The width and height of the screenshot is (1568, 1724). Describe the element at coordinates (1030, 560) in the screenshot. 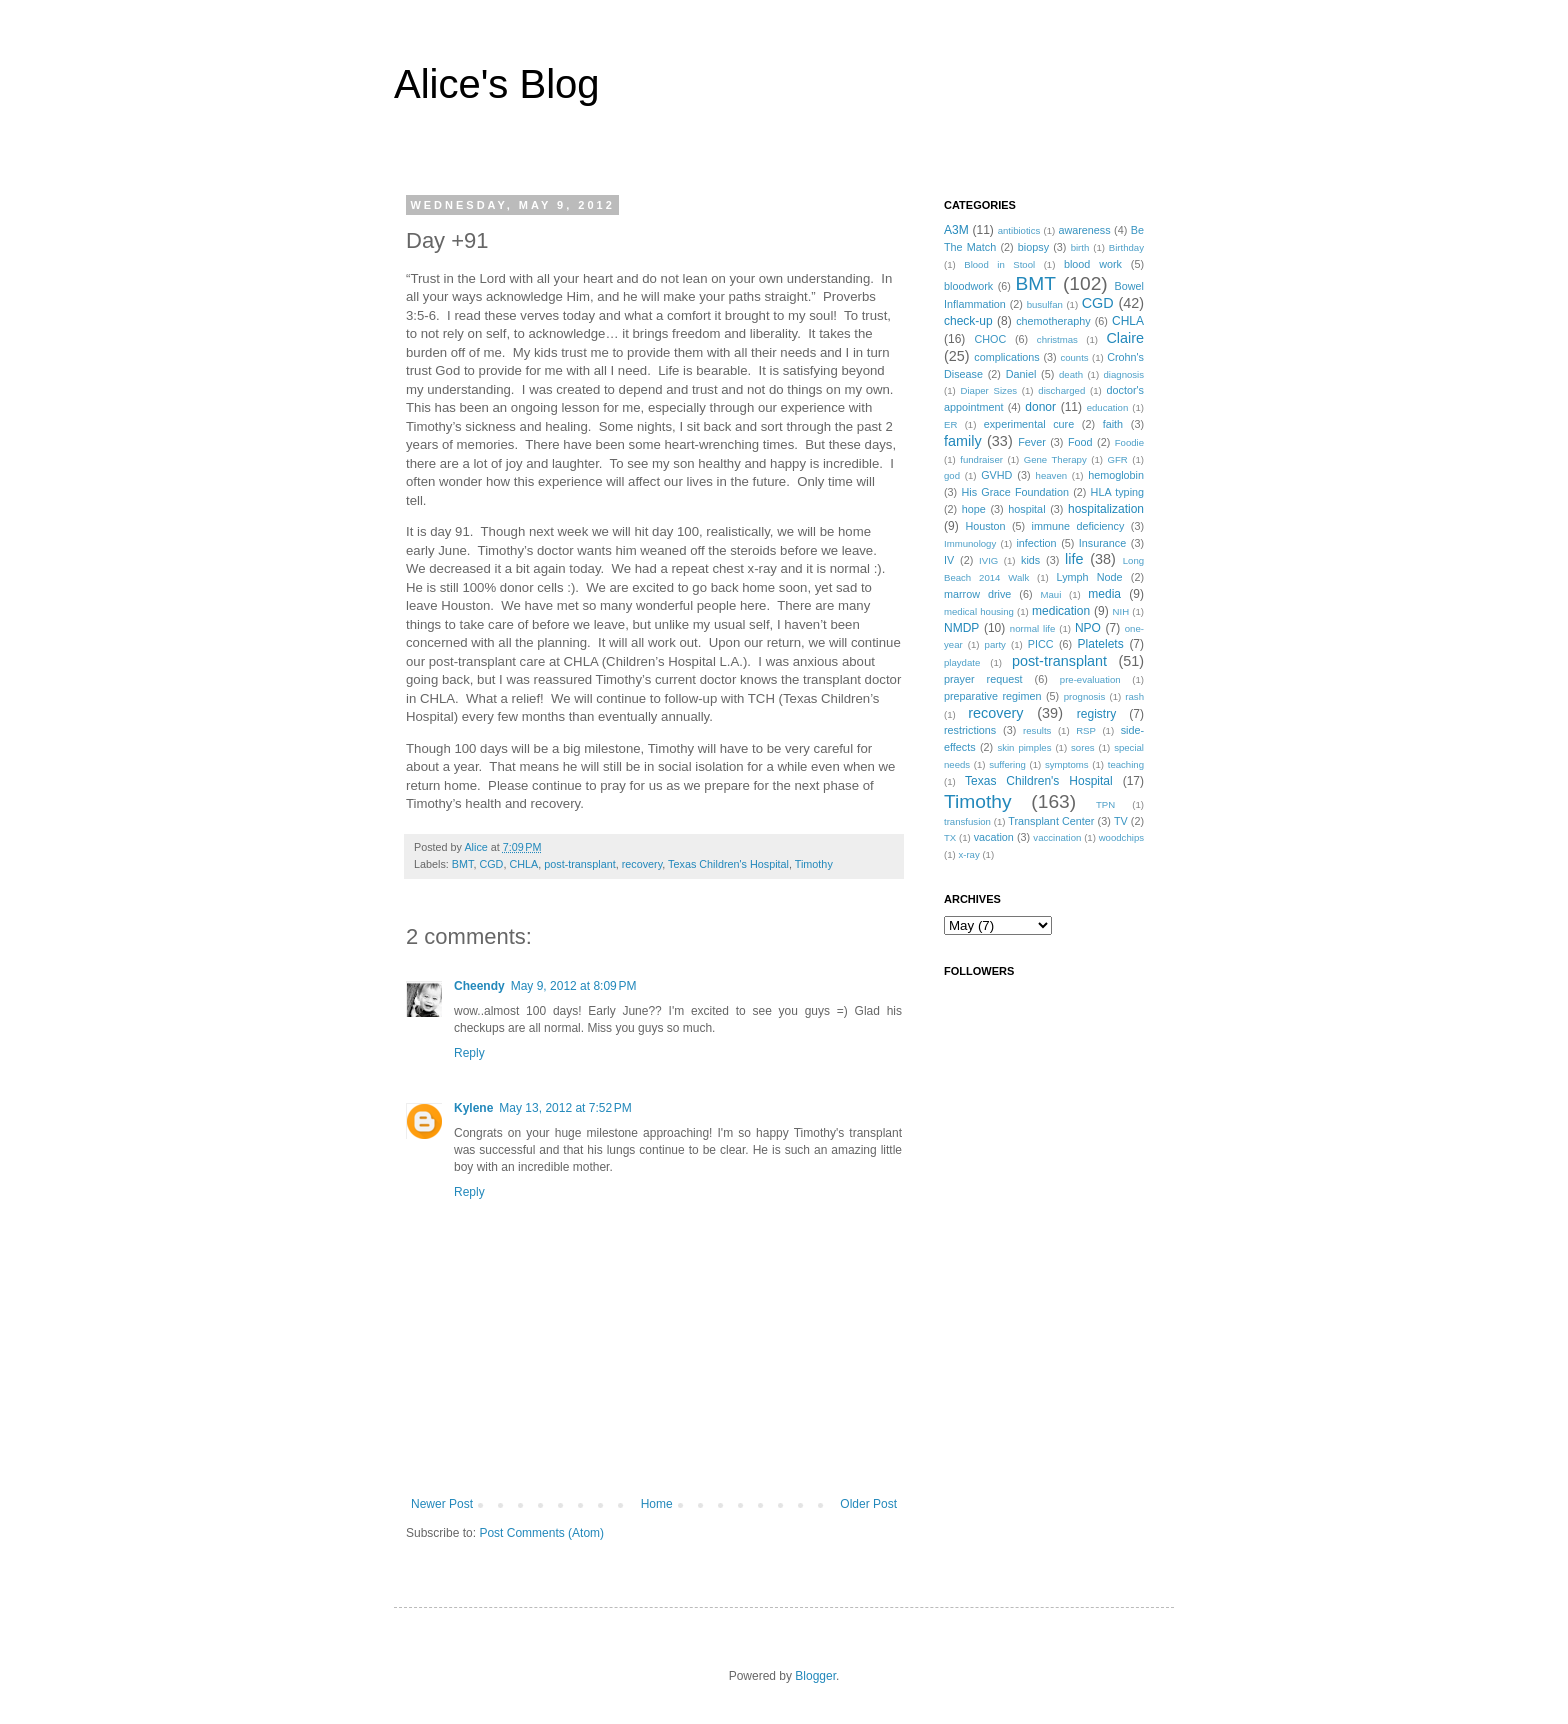

I see `kids` at that location.